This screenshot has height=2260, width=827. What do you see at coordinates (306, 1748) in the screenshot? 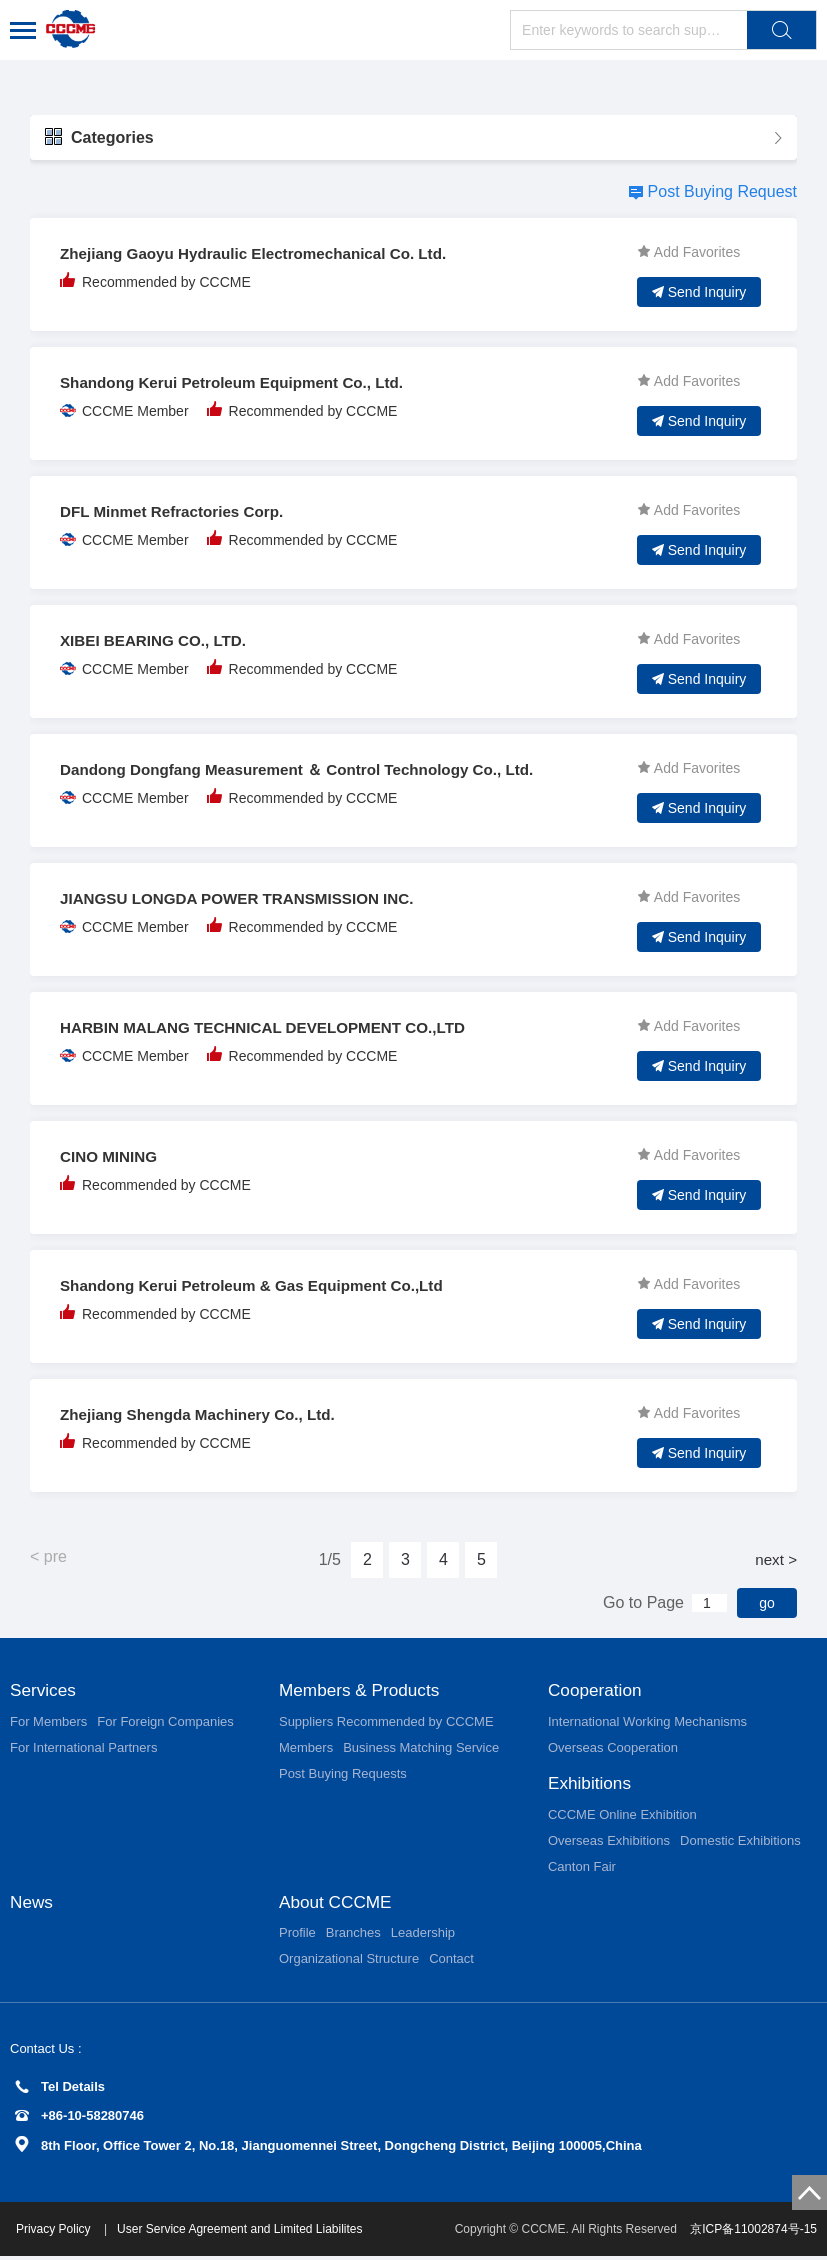
I see `Members` at bounding box center [306, 1748].